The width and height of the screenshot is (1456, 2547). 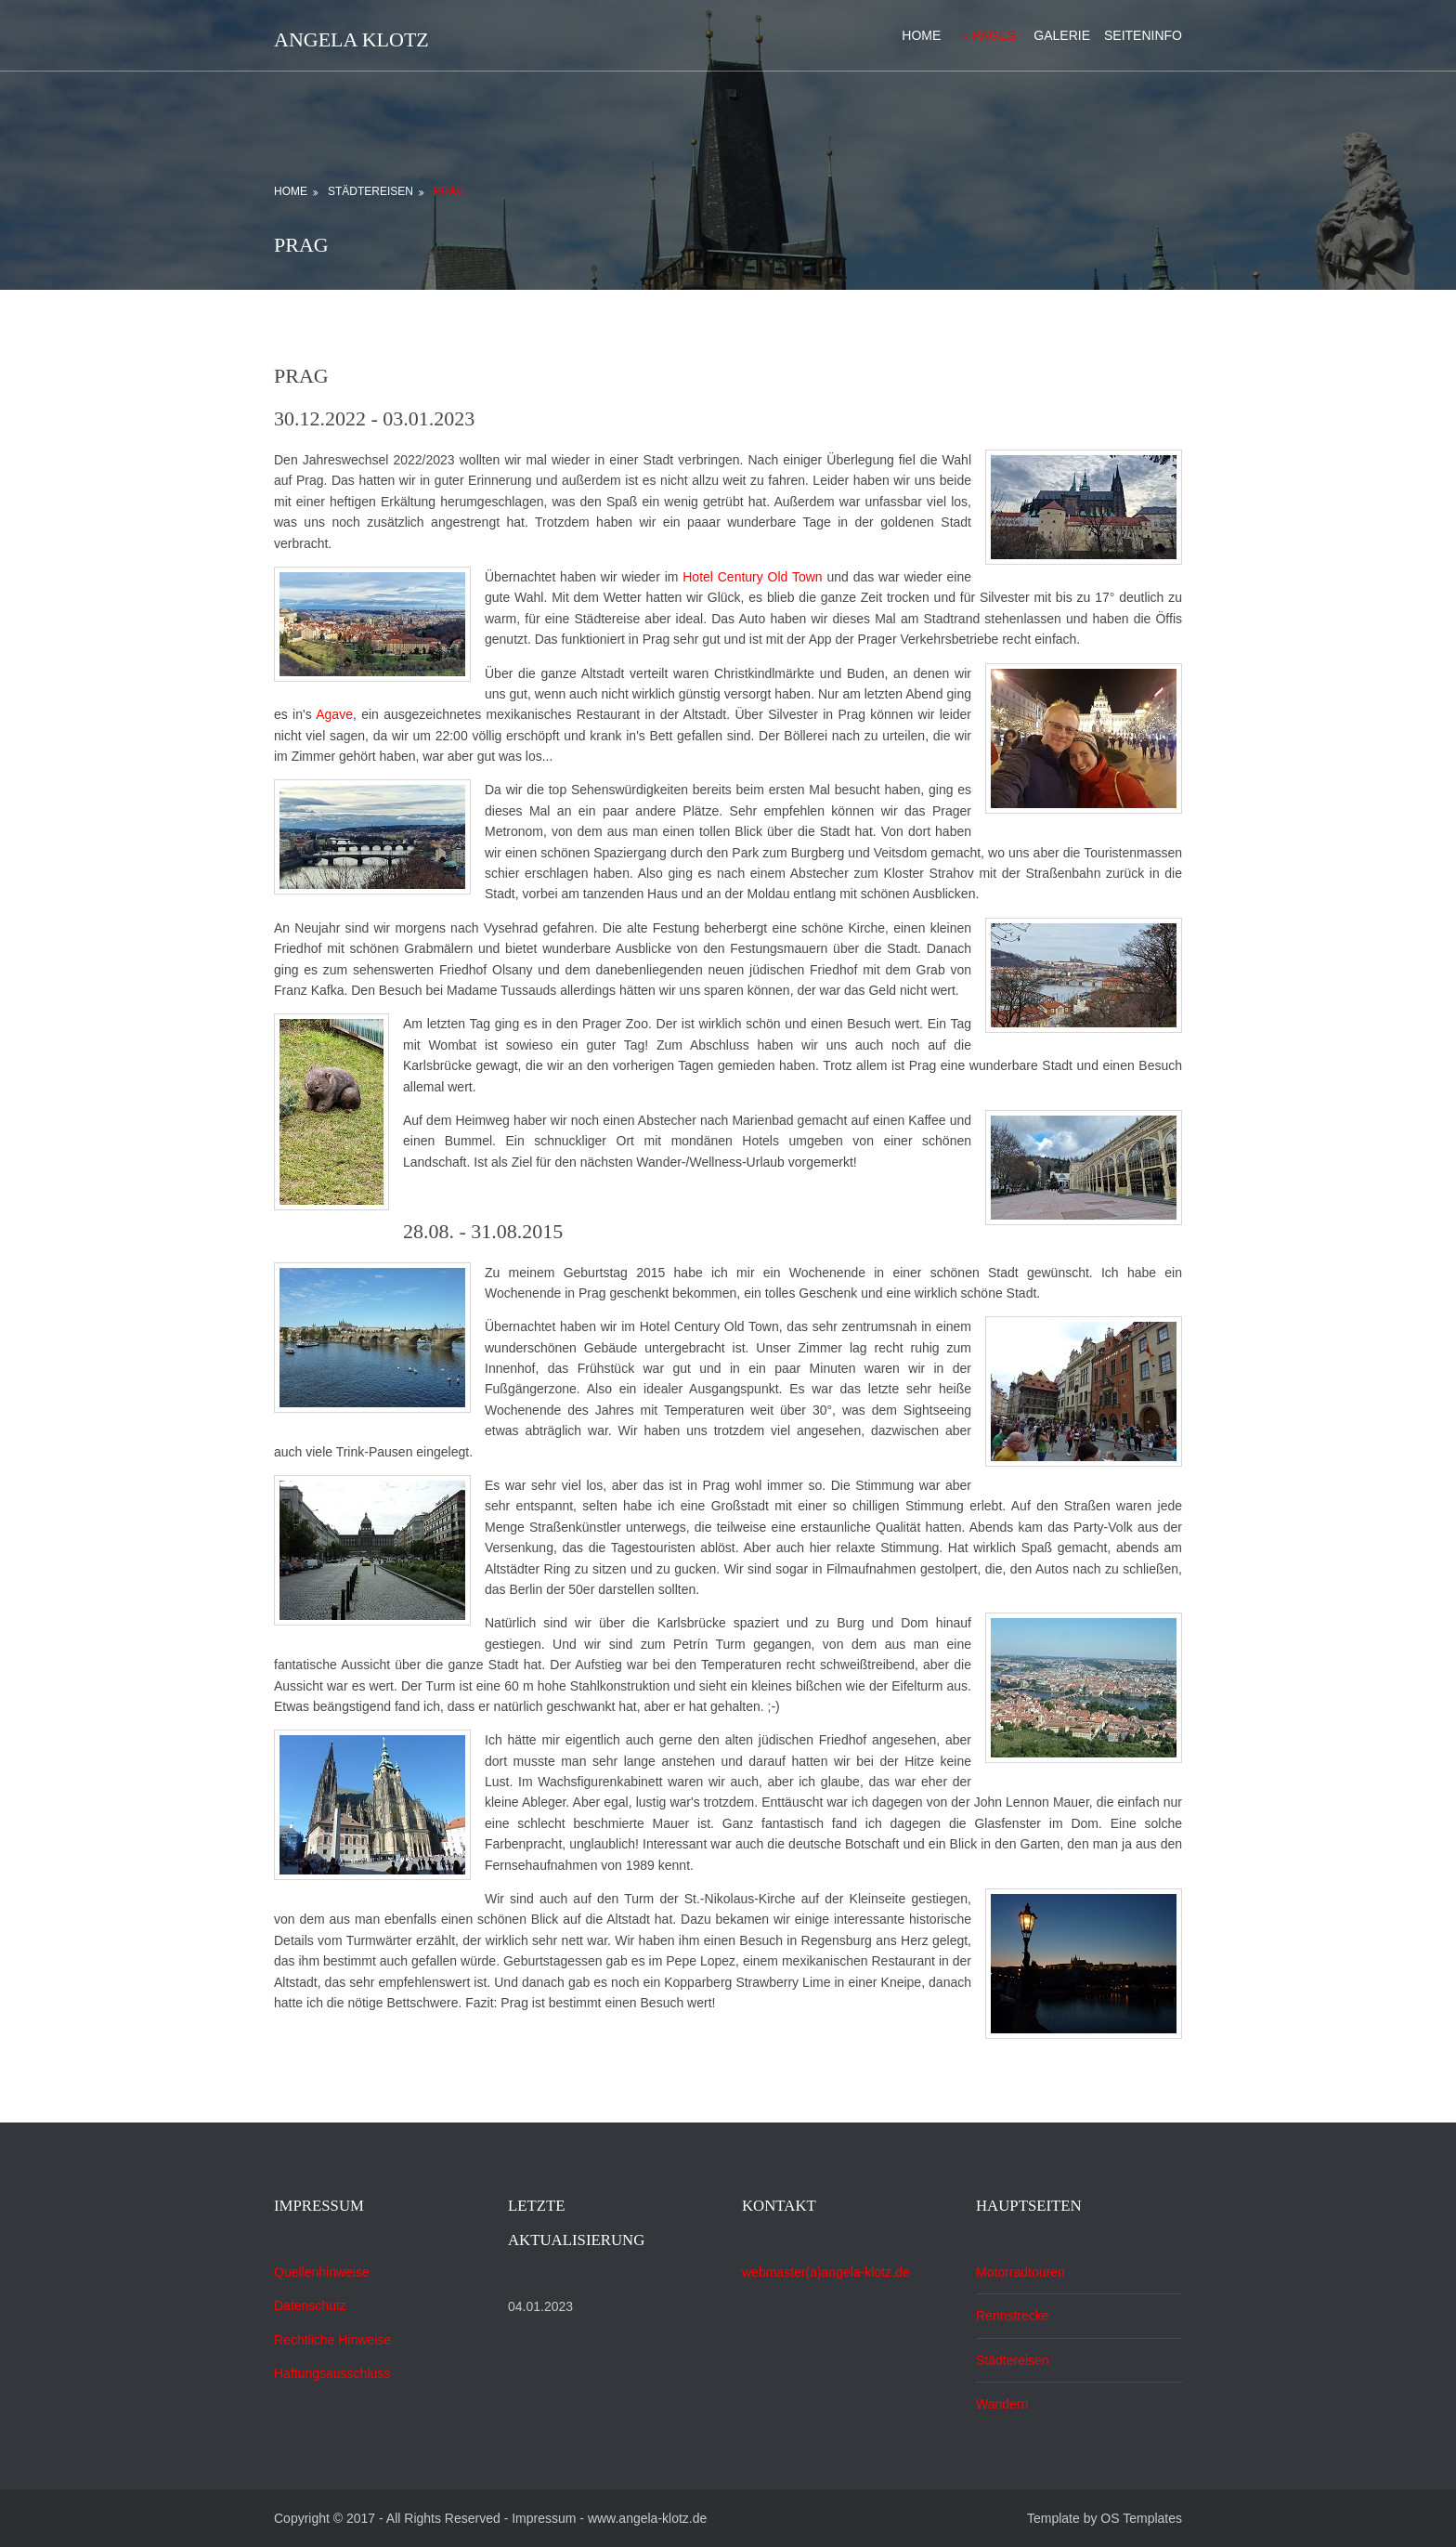 What do you see at coordinates (1062, 35) in the screenshot?
I see `Galerie` at bounding box center [1062, 35].